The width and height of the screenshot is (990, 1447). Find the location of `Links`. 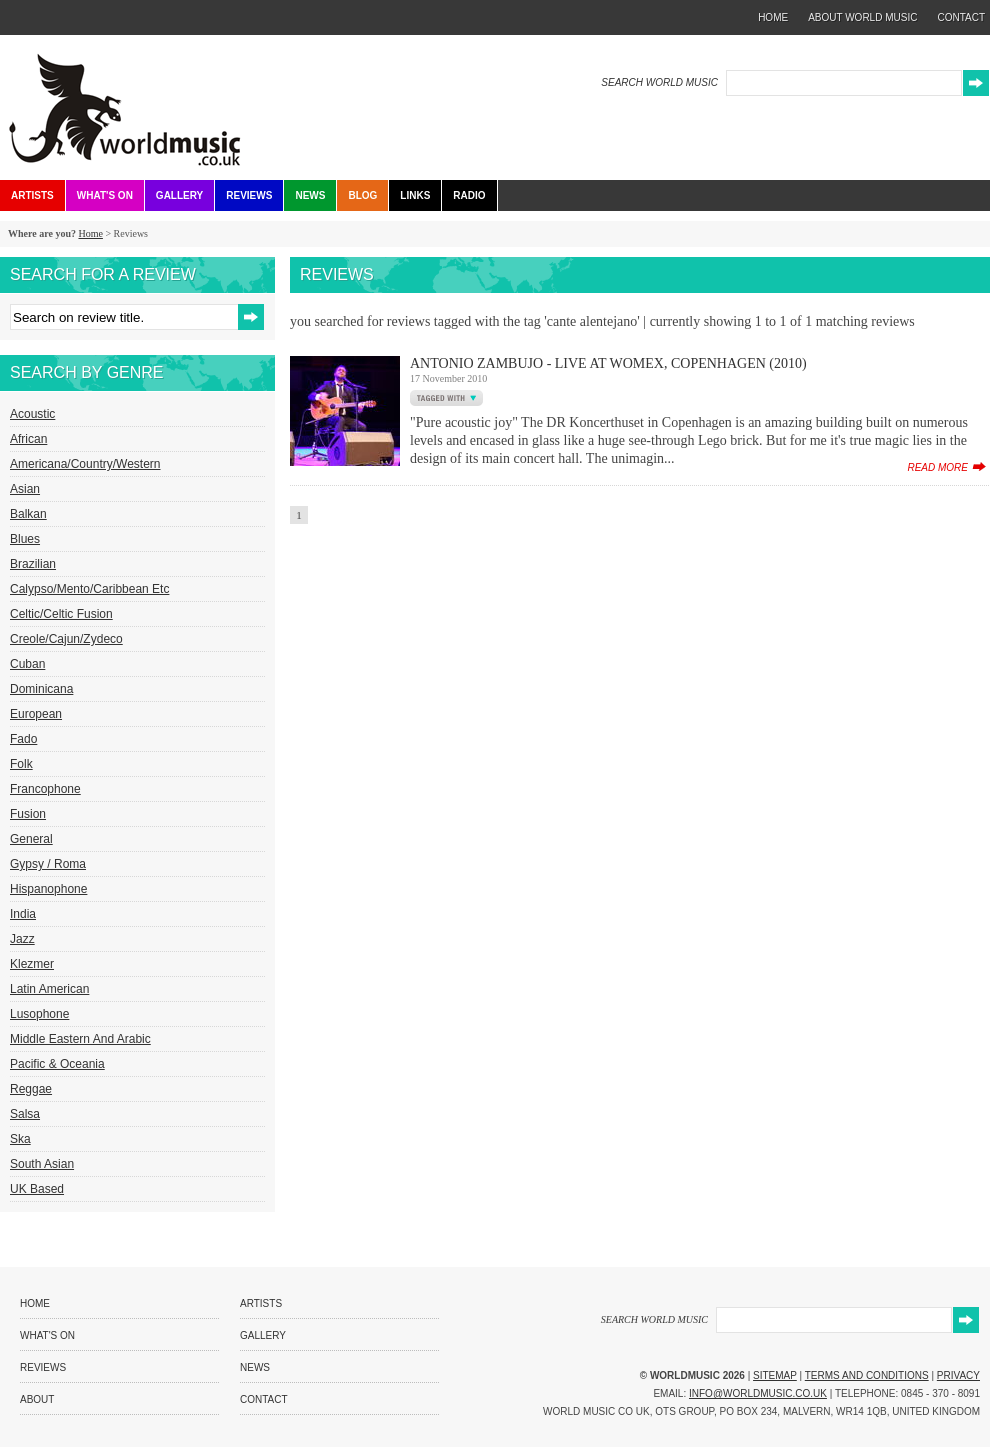

Links is located at coordinates (415, 195).